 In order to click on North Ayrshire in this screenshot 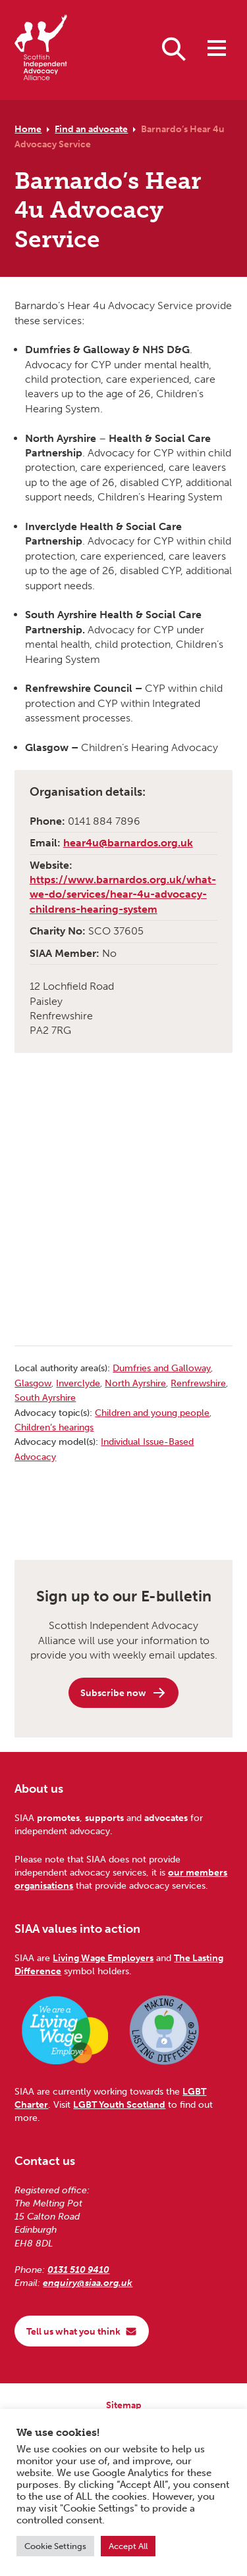, I will do `click(135, 1383)`.